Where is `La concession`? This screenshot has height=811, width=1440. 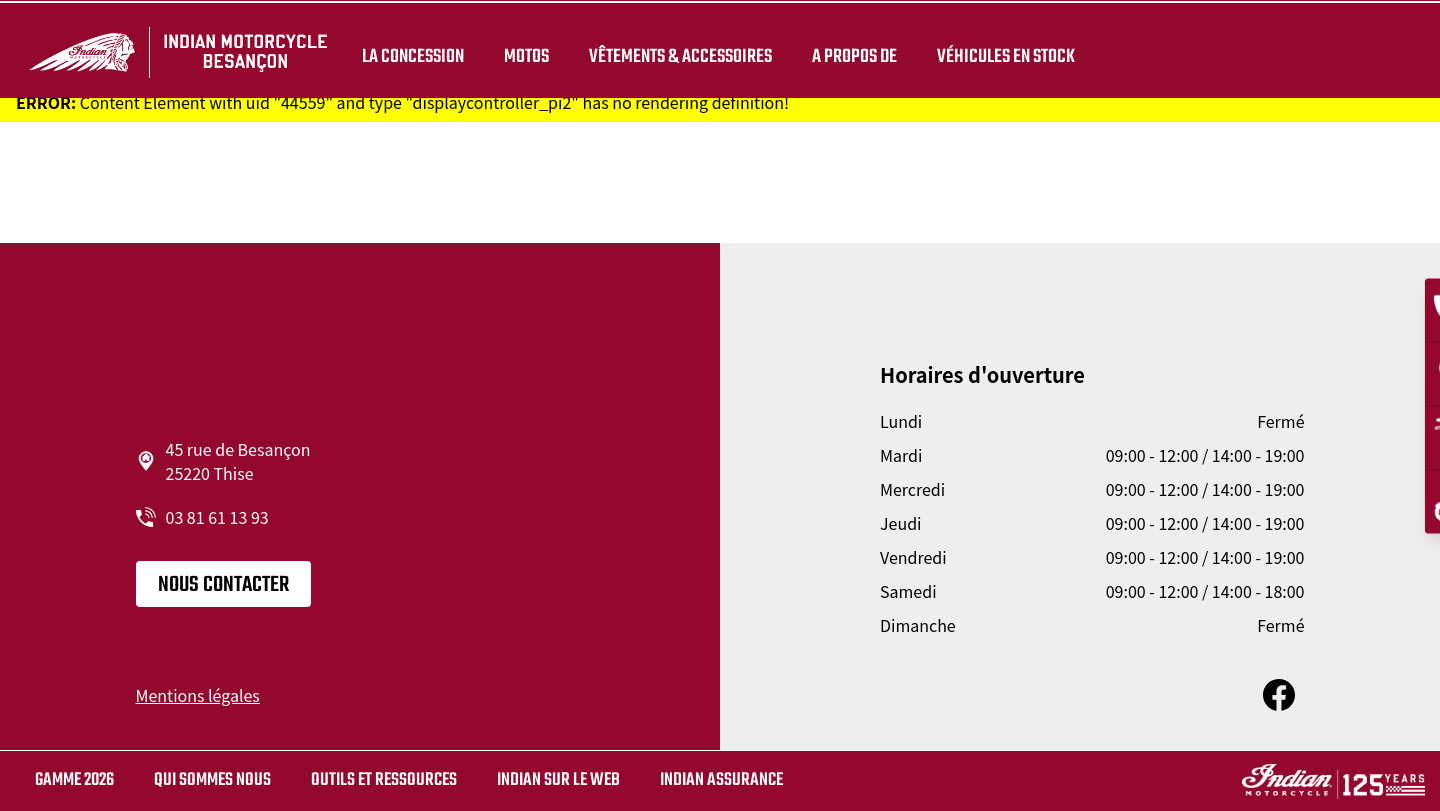
La concession is located at coordinates (409, 52).